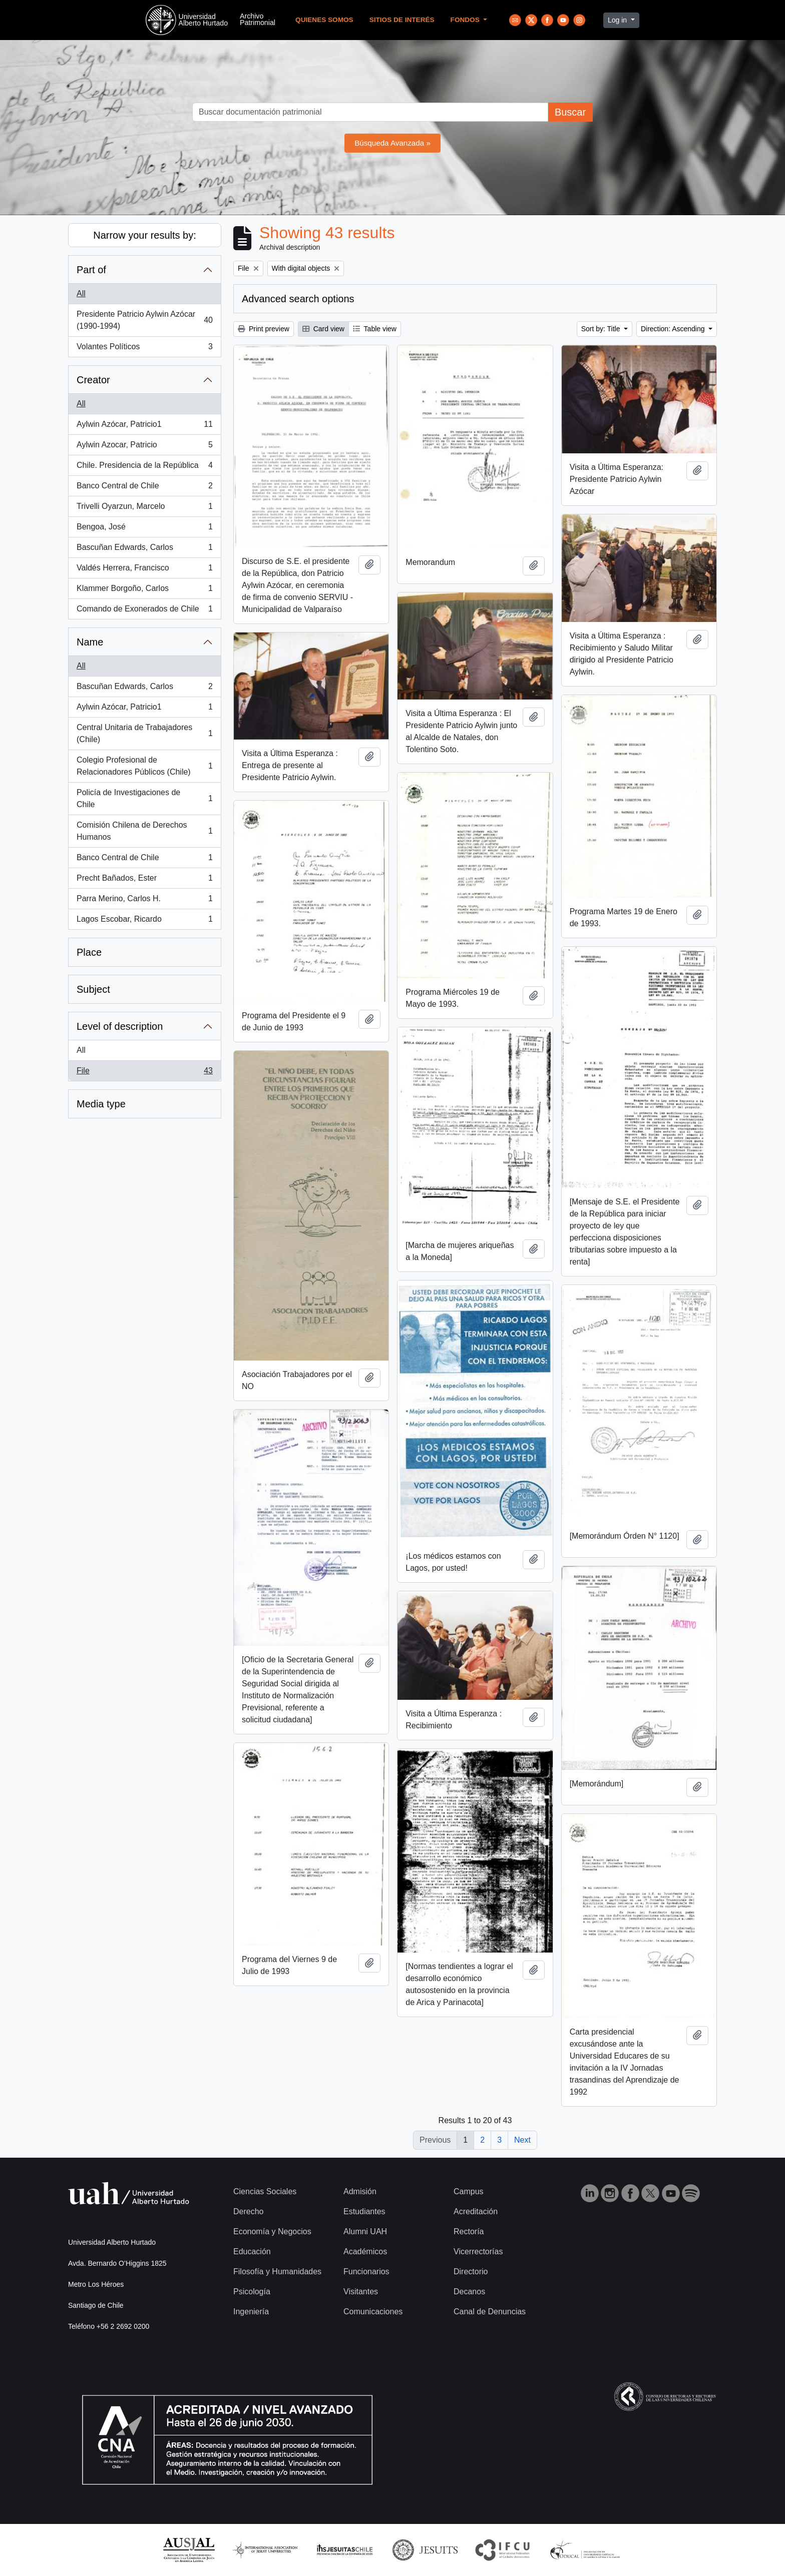 This screenshot has width=785, height=2576. Describe the element at coordinates (93, 379) in the screenshot. I see `Creator` at that location.